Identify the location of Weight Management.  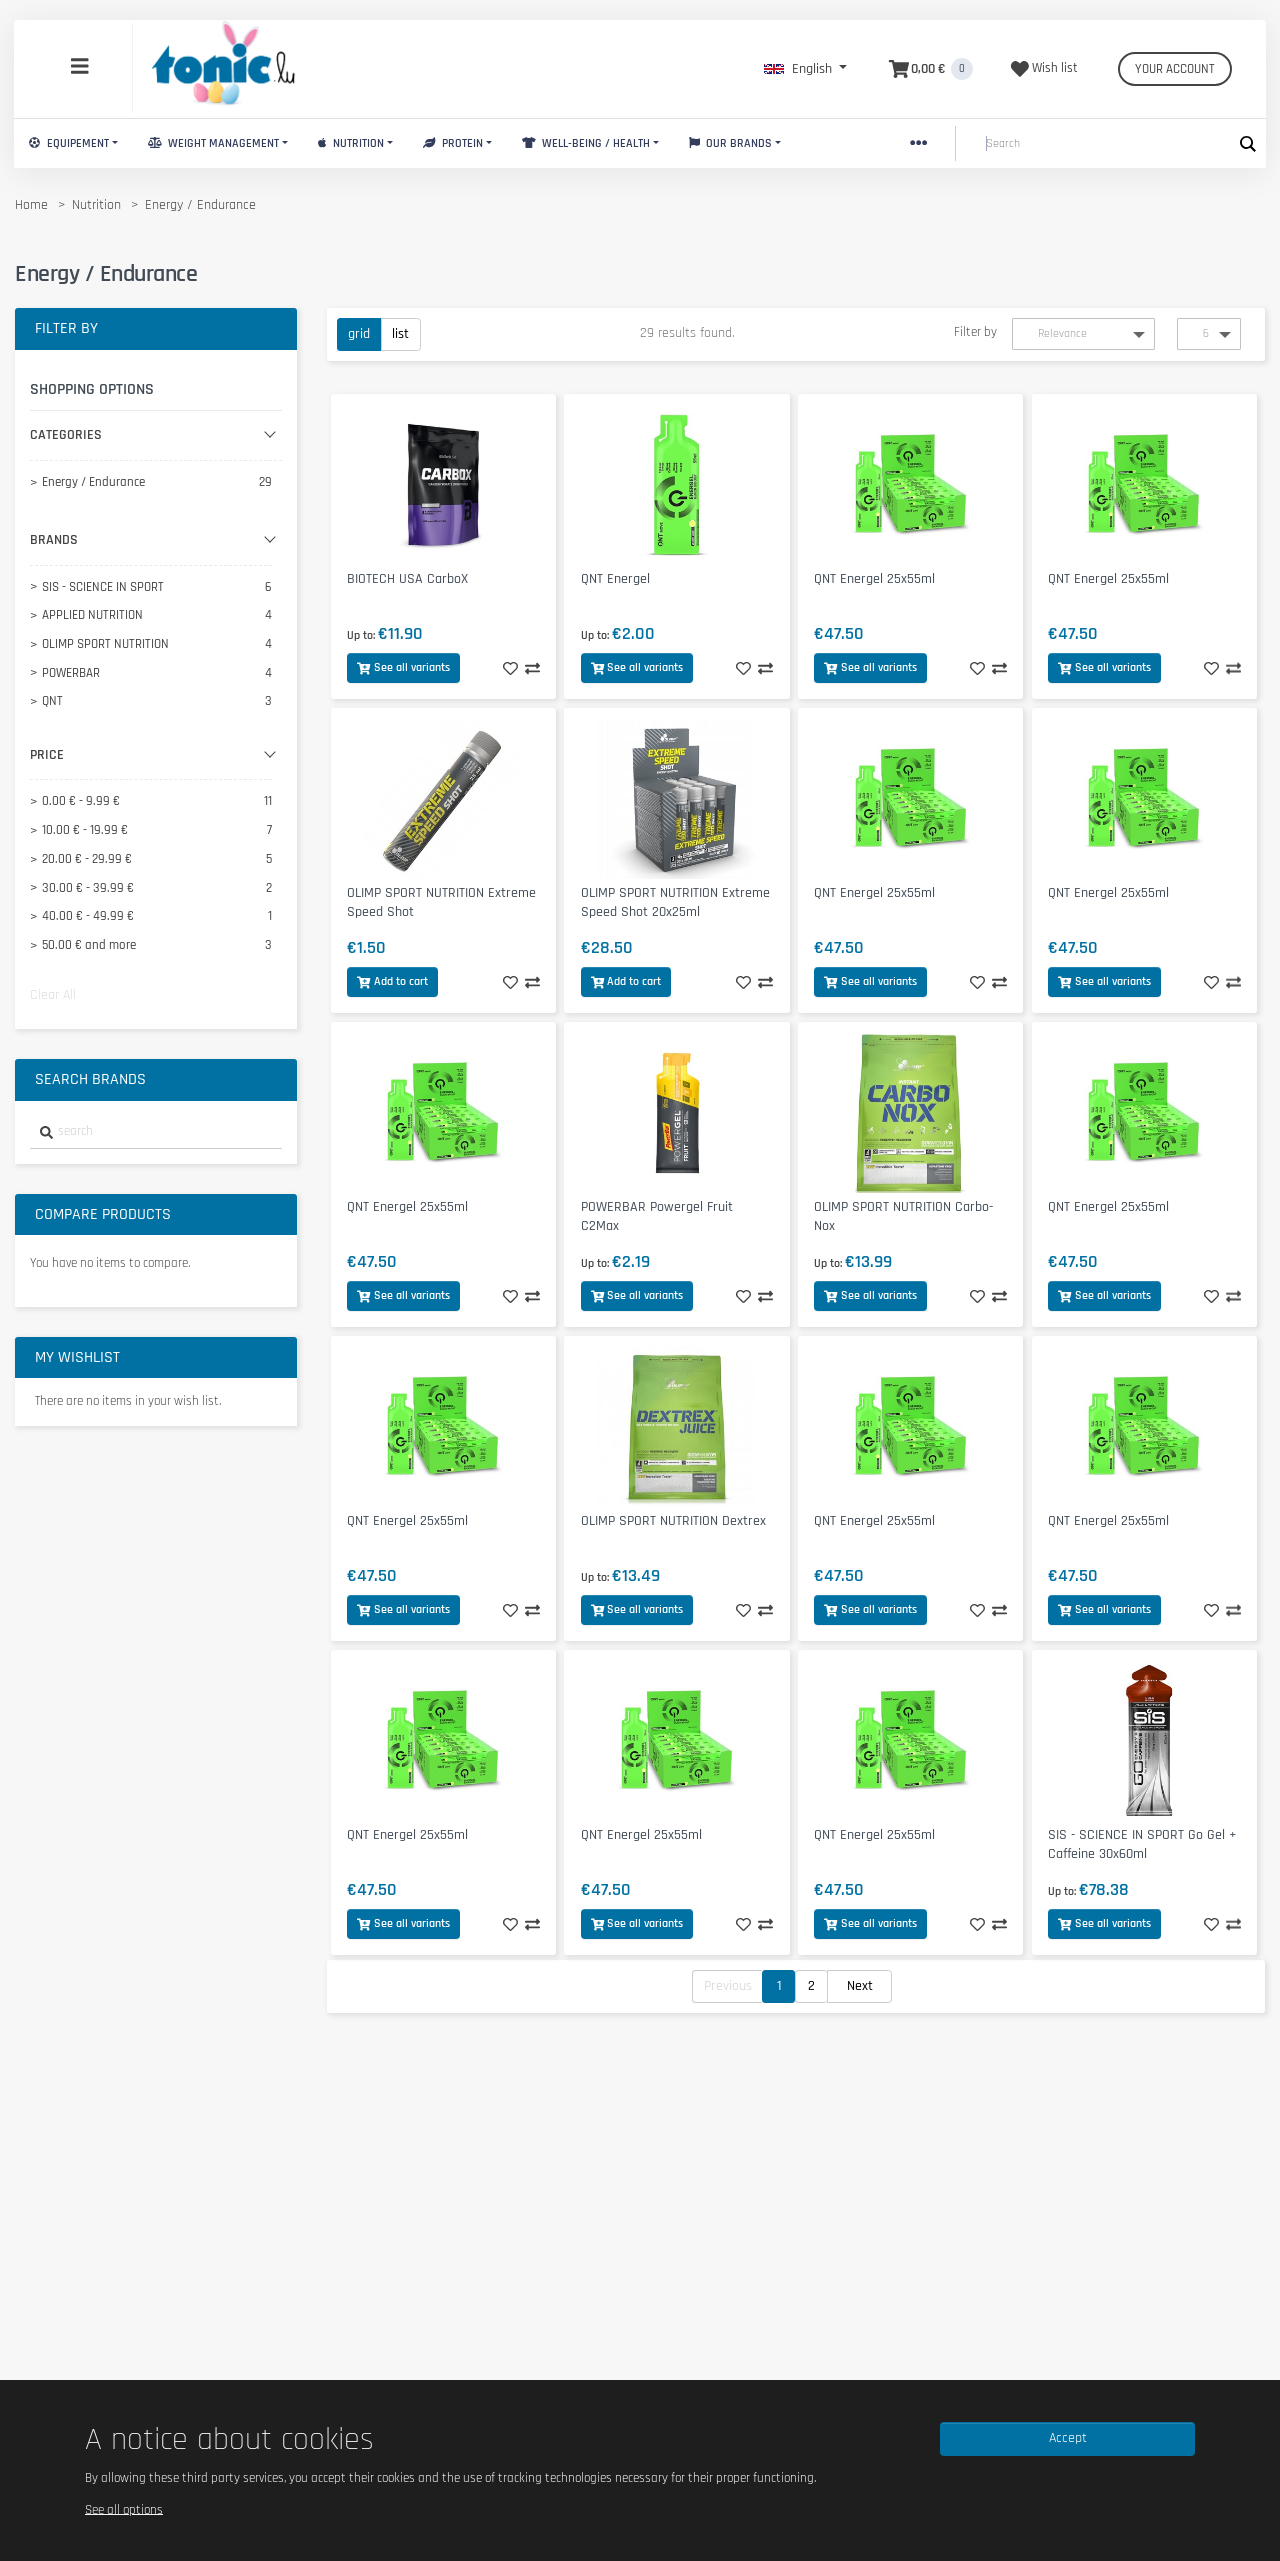
(213, 143).